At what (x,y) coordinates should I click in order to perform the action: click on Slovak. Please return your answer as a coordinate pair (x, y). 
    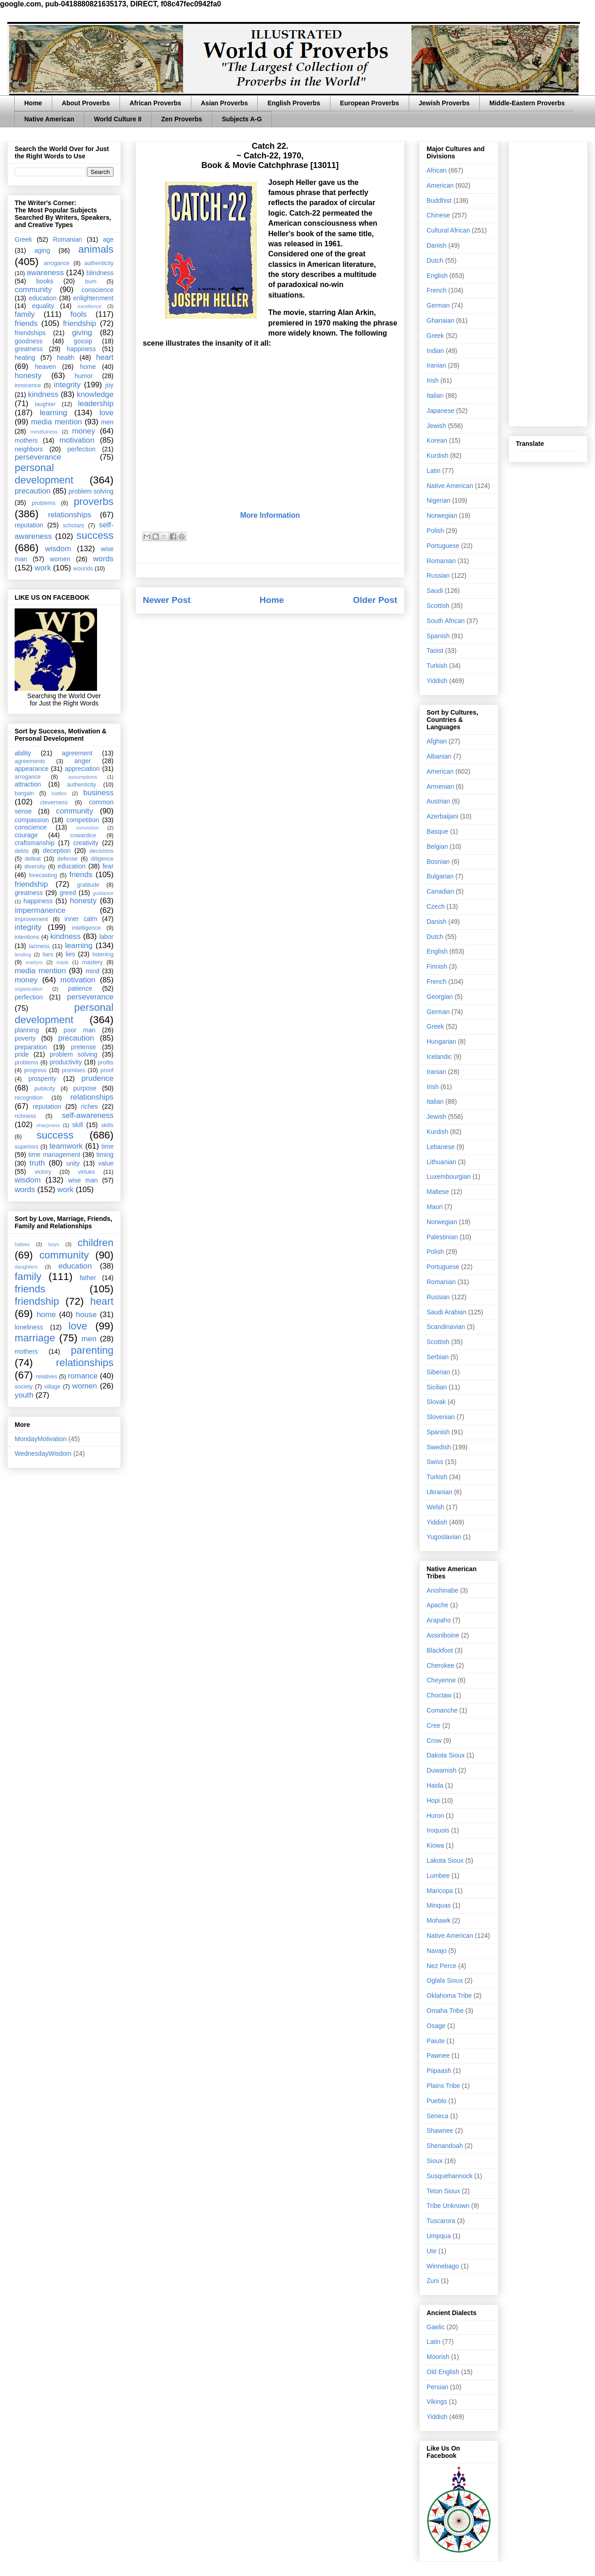
    Looking at the image, I should click on (436, 1401).